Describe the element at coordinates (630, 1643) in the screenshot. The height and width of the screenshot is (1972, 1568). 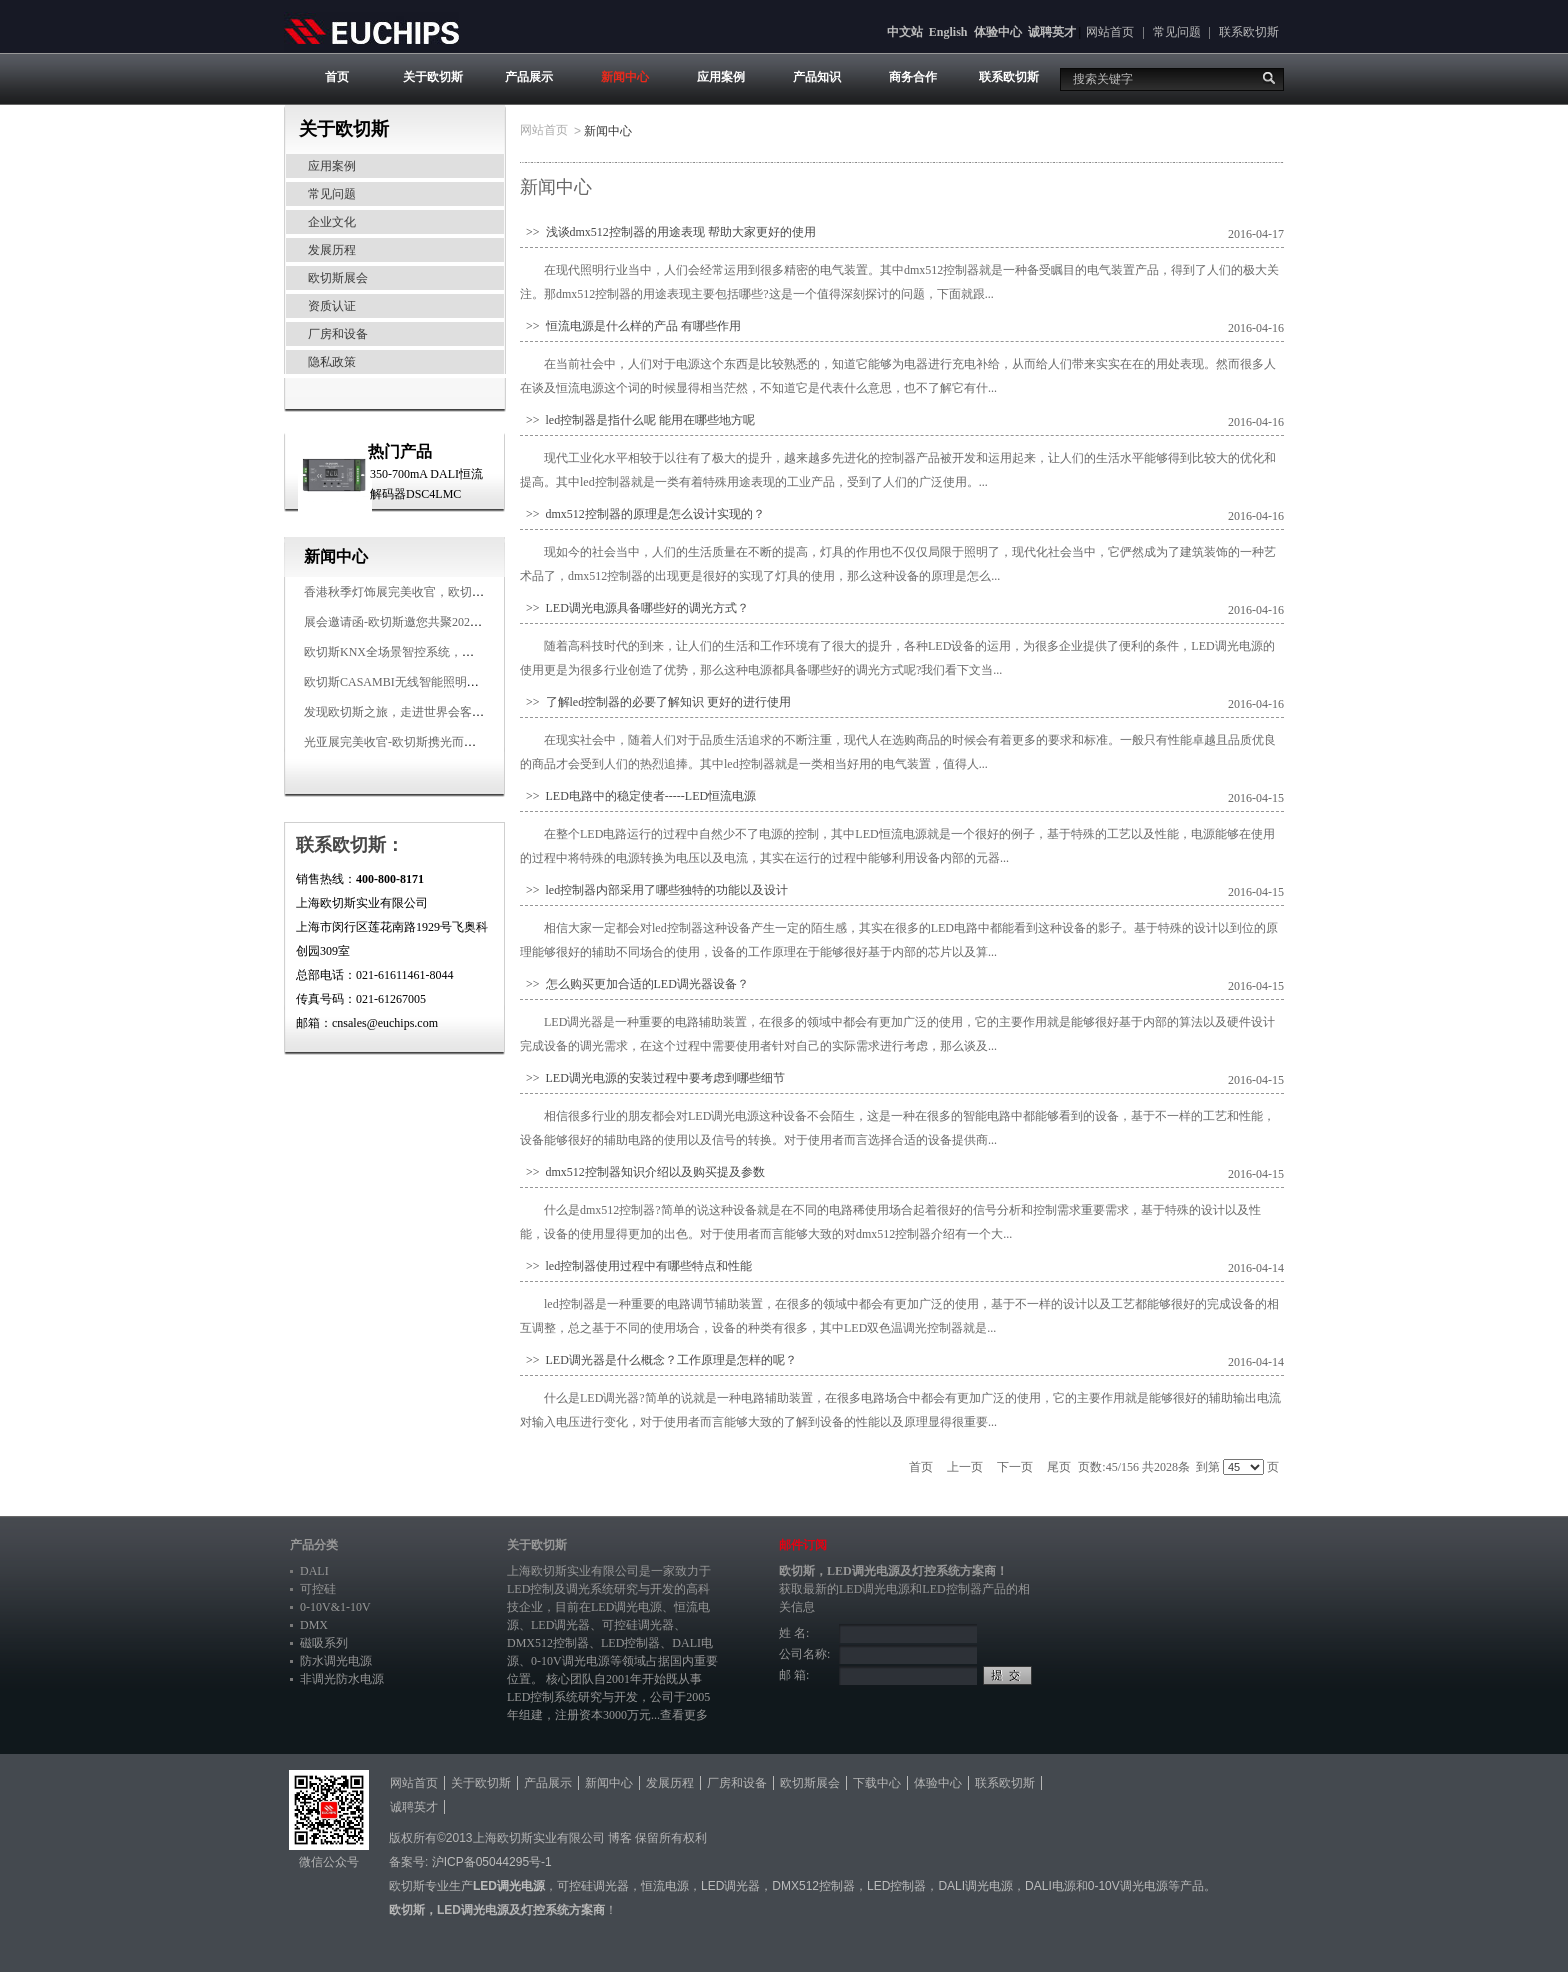
I see `LED控制器` at that location.